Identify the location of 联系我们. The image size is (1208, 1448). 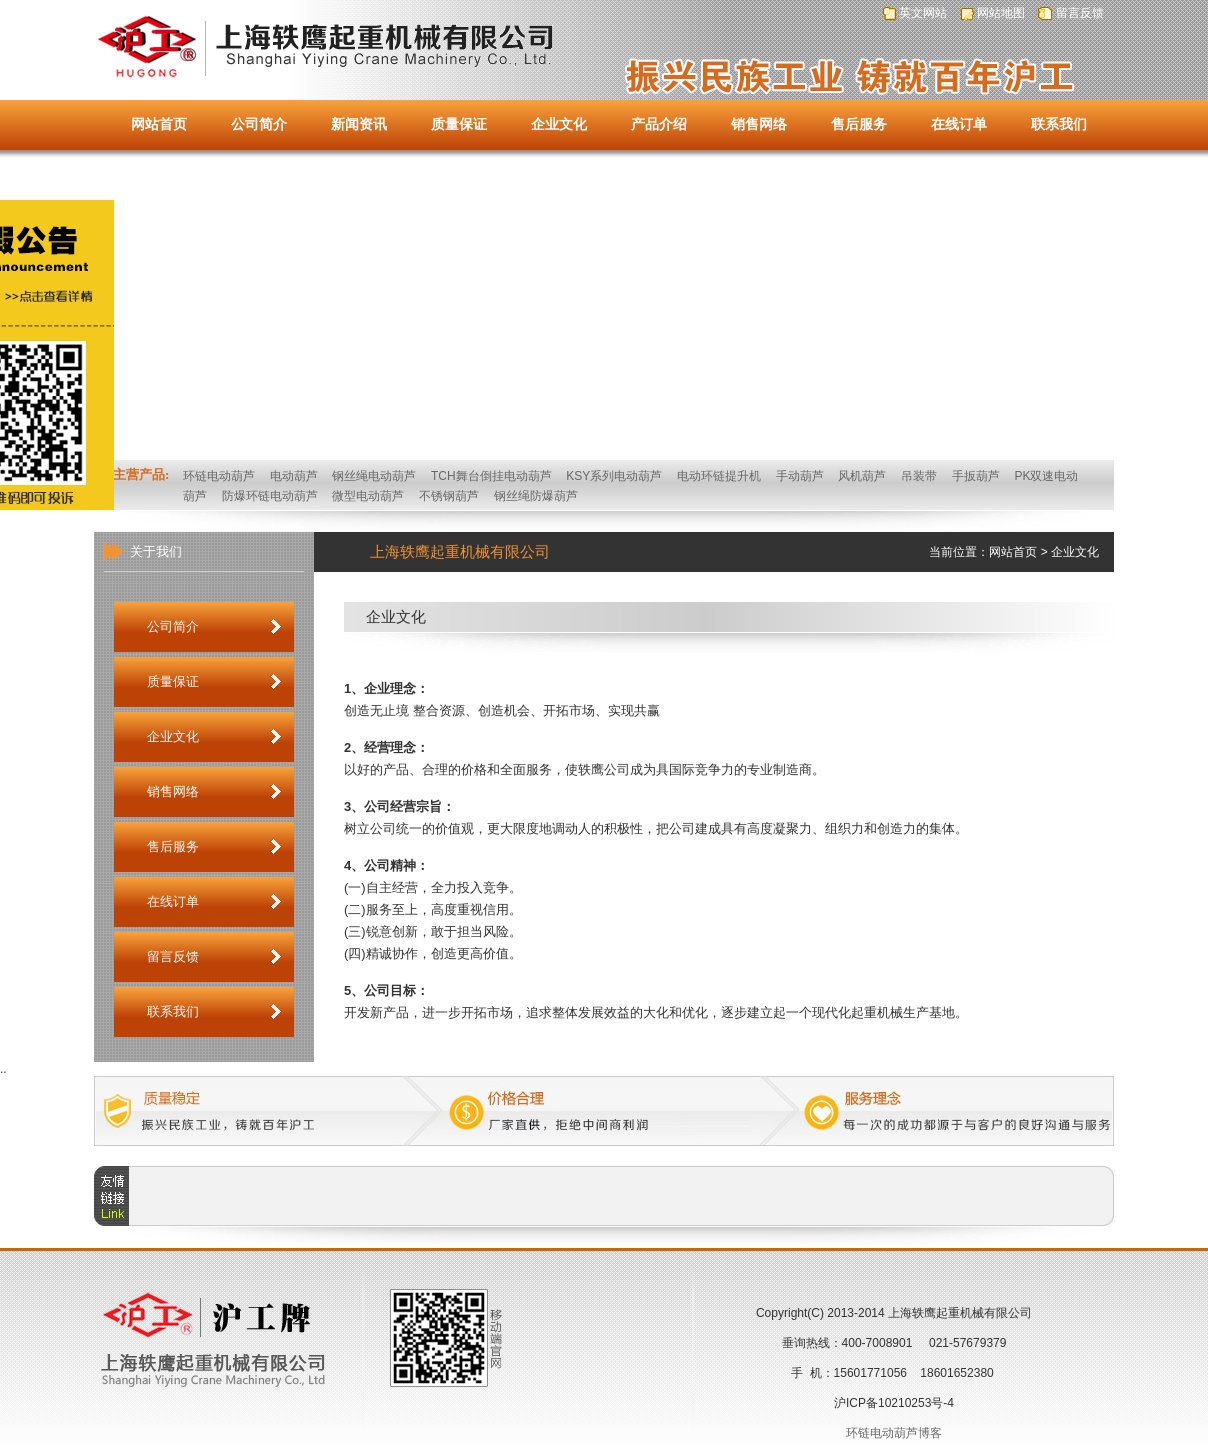
(1059, 124).